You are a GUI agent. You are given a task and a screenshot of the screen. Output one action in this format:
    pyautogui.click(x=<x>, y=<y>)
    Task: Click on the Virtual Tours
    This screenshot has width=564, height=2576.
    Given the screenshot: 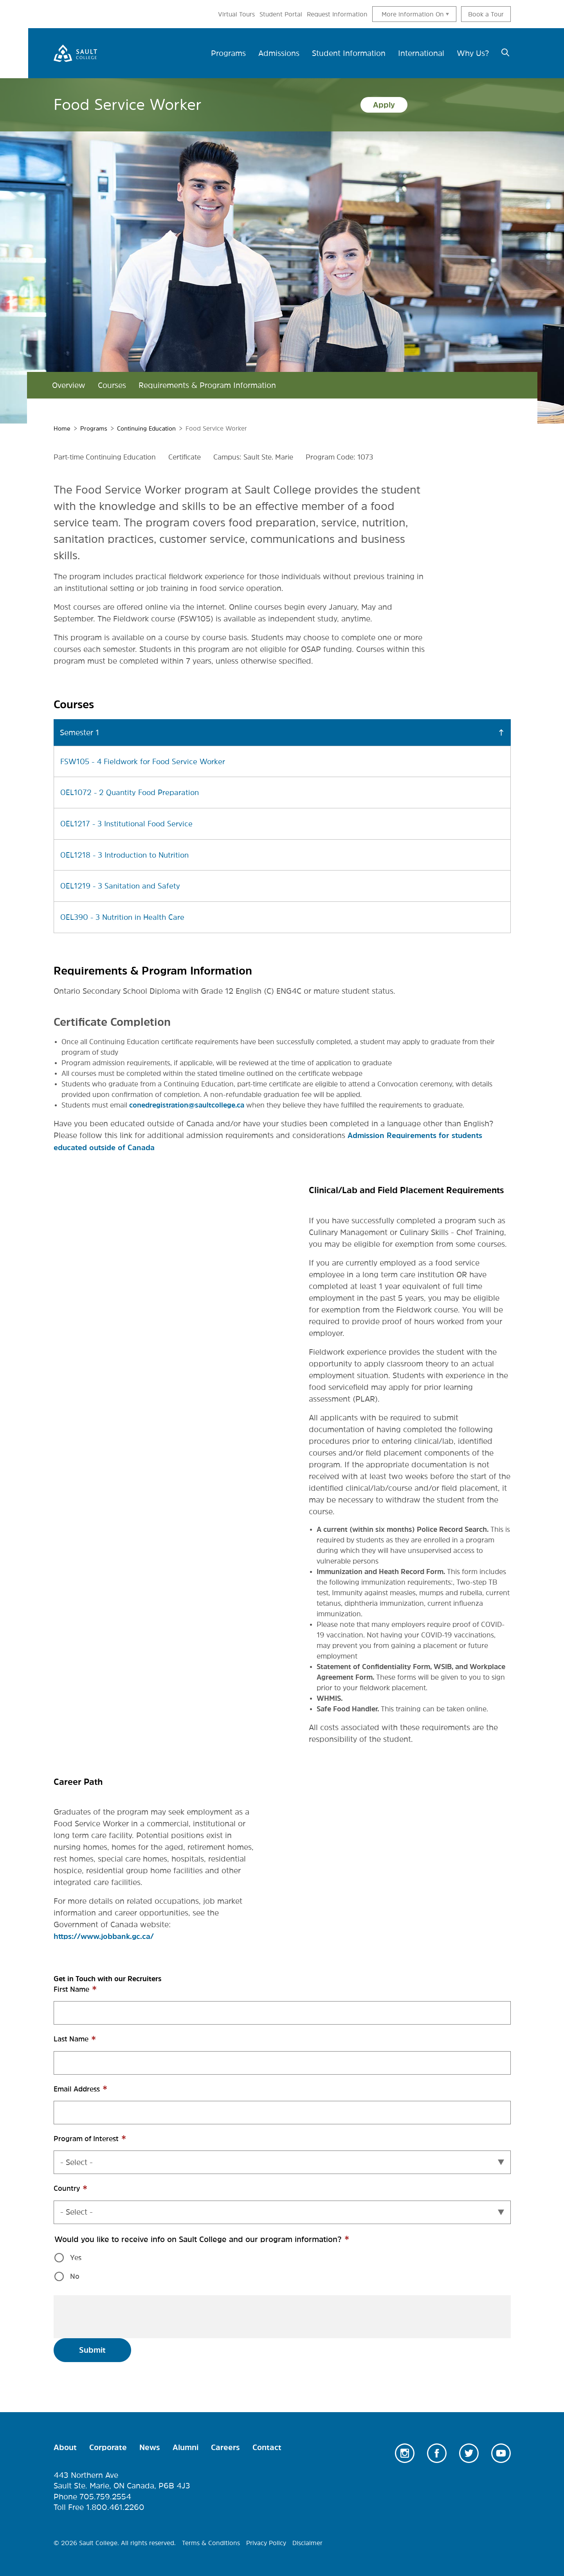 What is the action you would take?
    pyautogui.click(x=236, y=14)
    